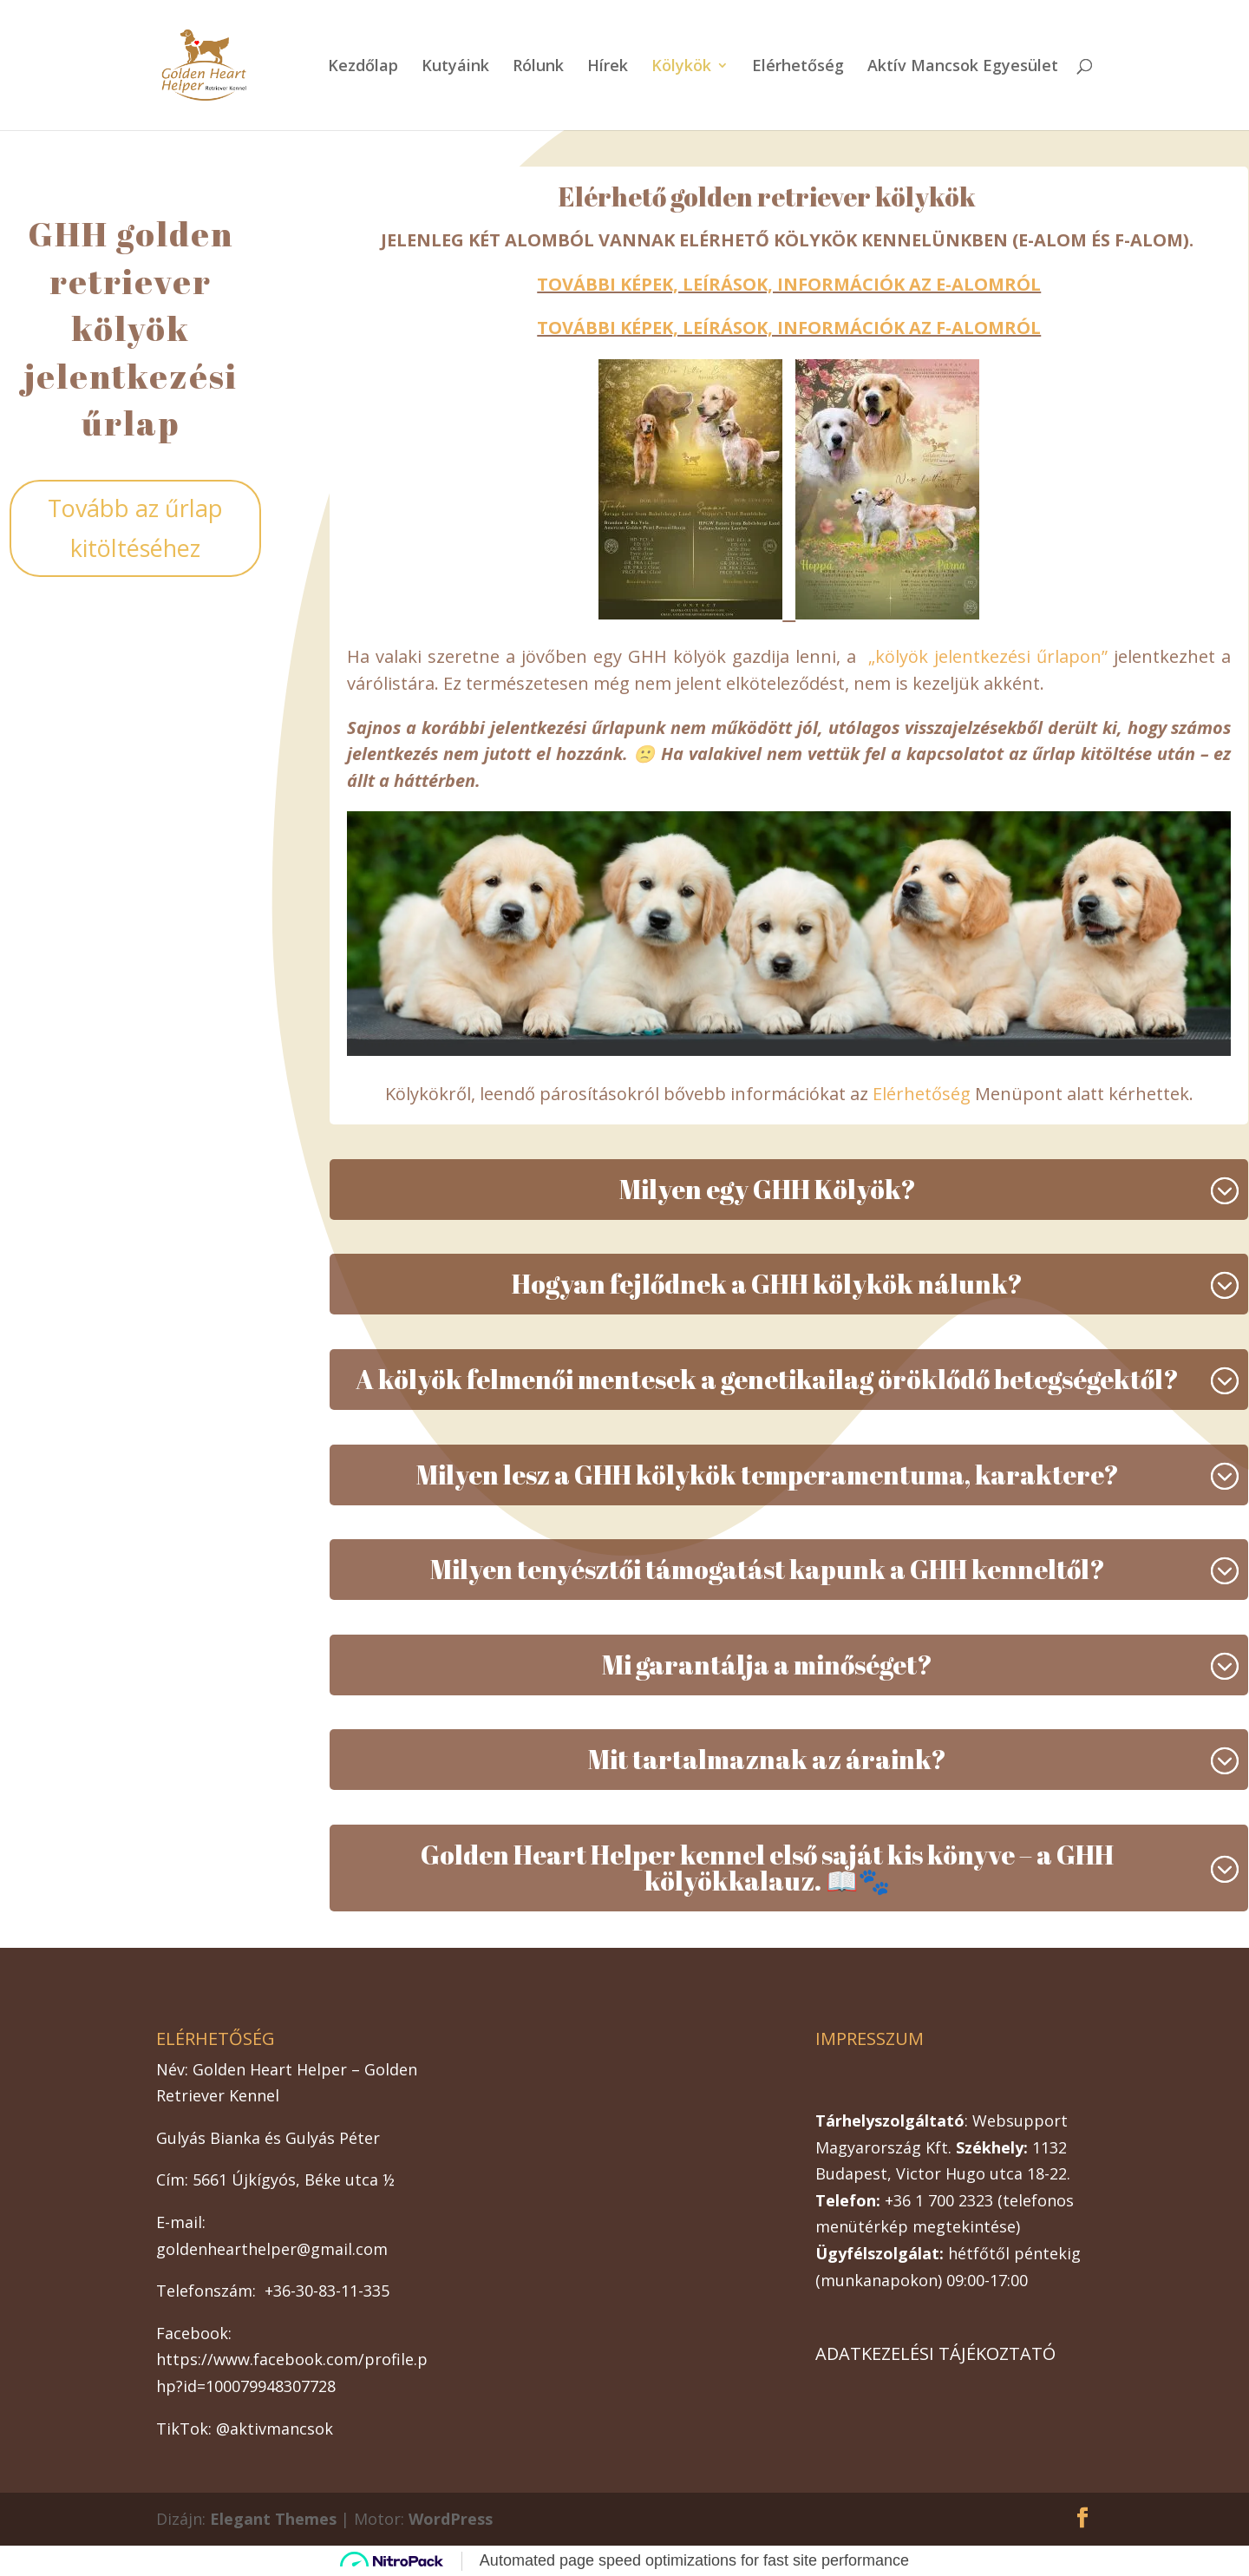 The width and height of the screenshot is (1249, 2576). I want to click on „kölyök jelentkezési űrlapon”, so click(988, 656).